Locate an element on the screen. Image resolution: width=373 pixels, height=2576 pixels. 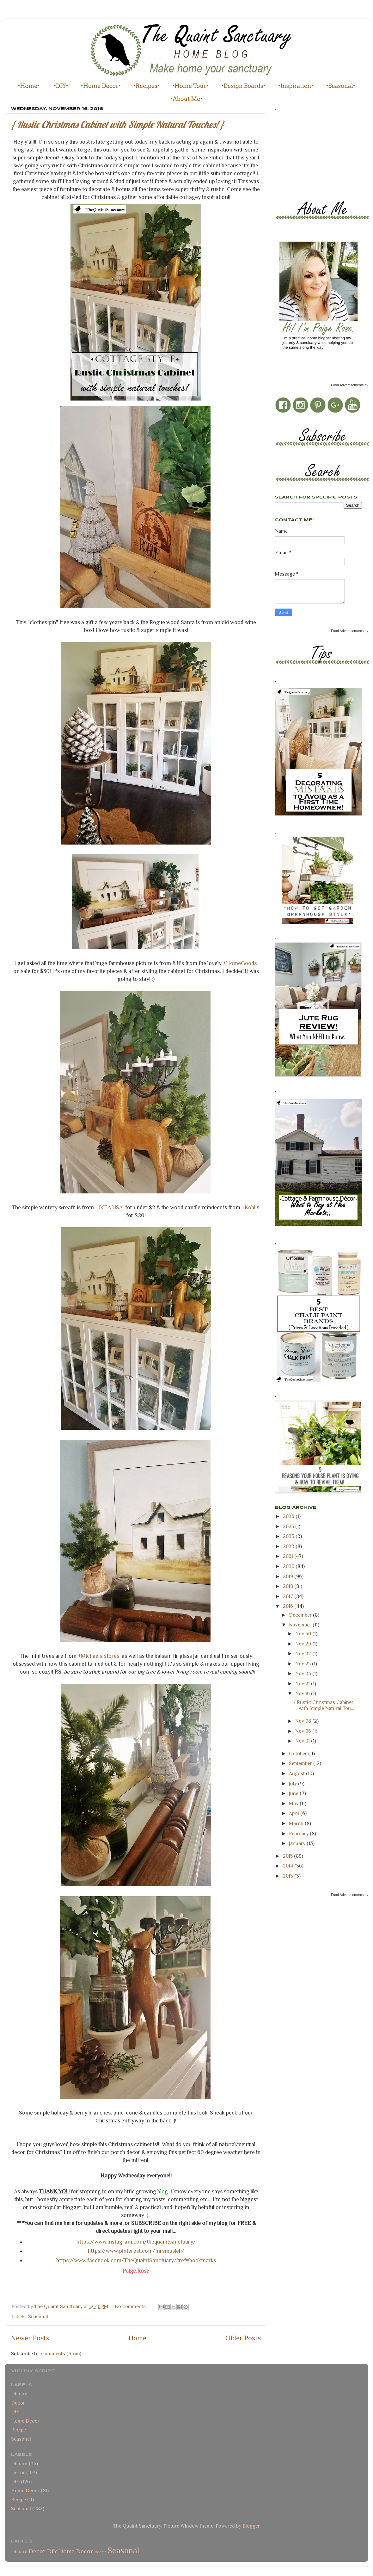
[Advertisement] is located at coordinates (303, 153).